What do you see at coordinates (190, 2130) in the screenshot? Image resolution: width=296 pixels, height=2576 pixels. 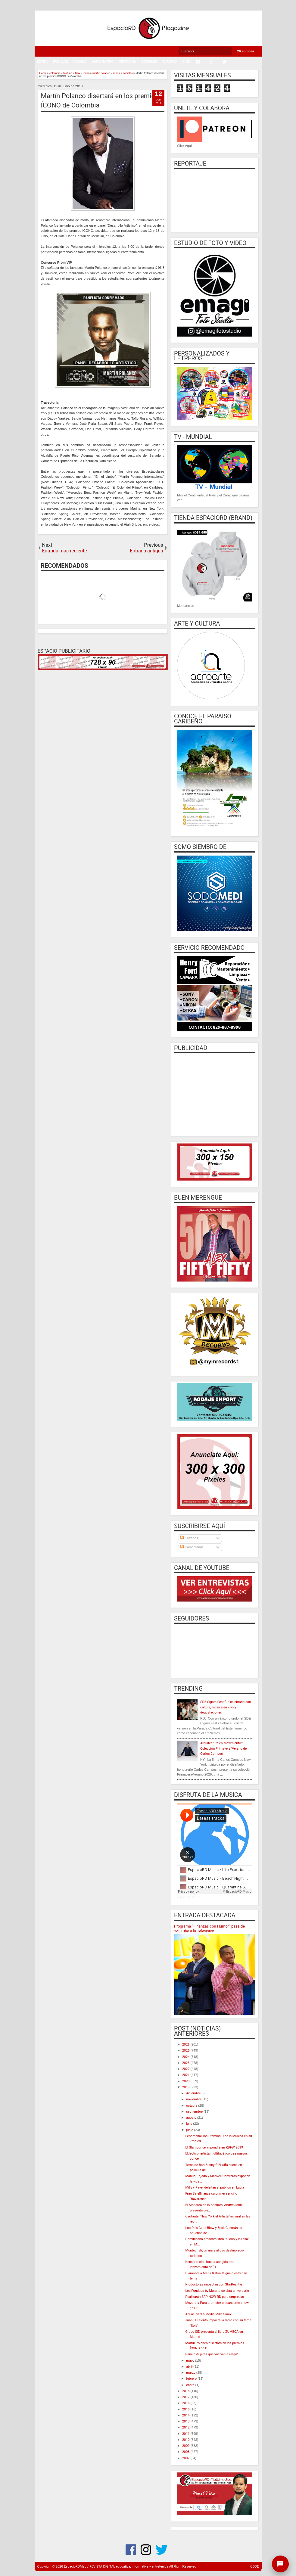 I see `junio` at bounding box center [190, 2130].